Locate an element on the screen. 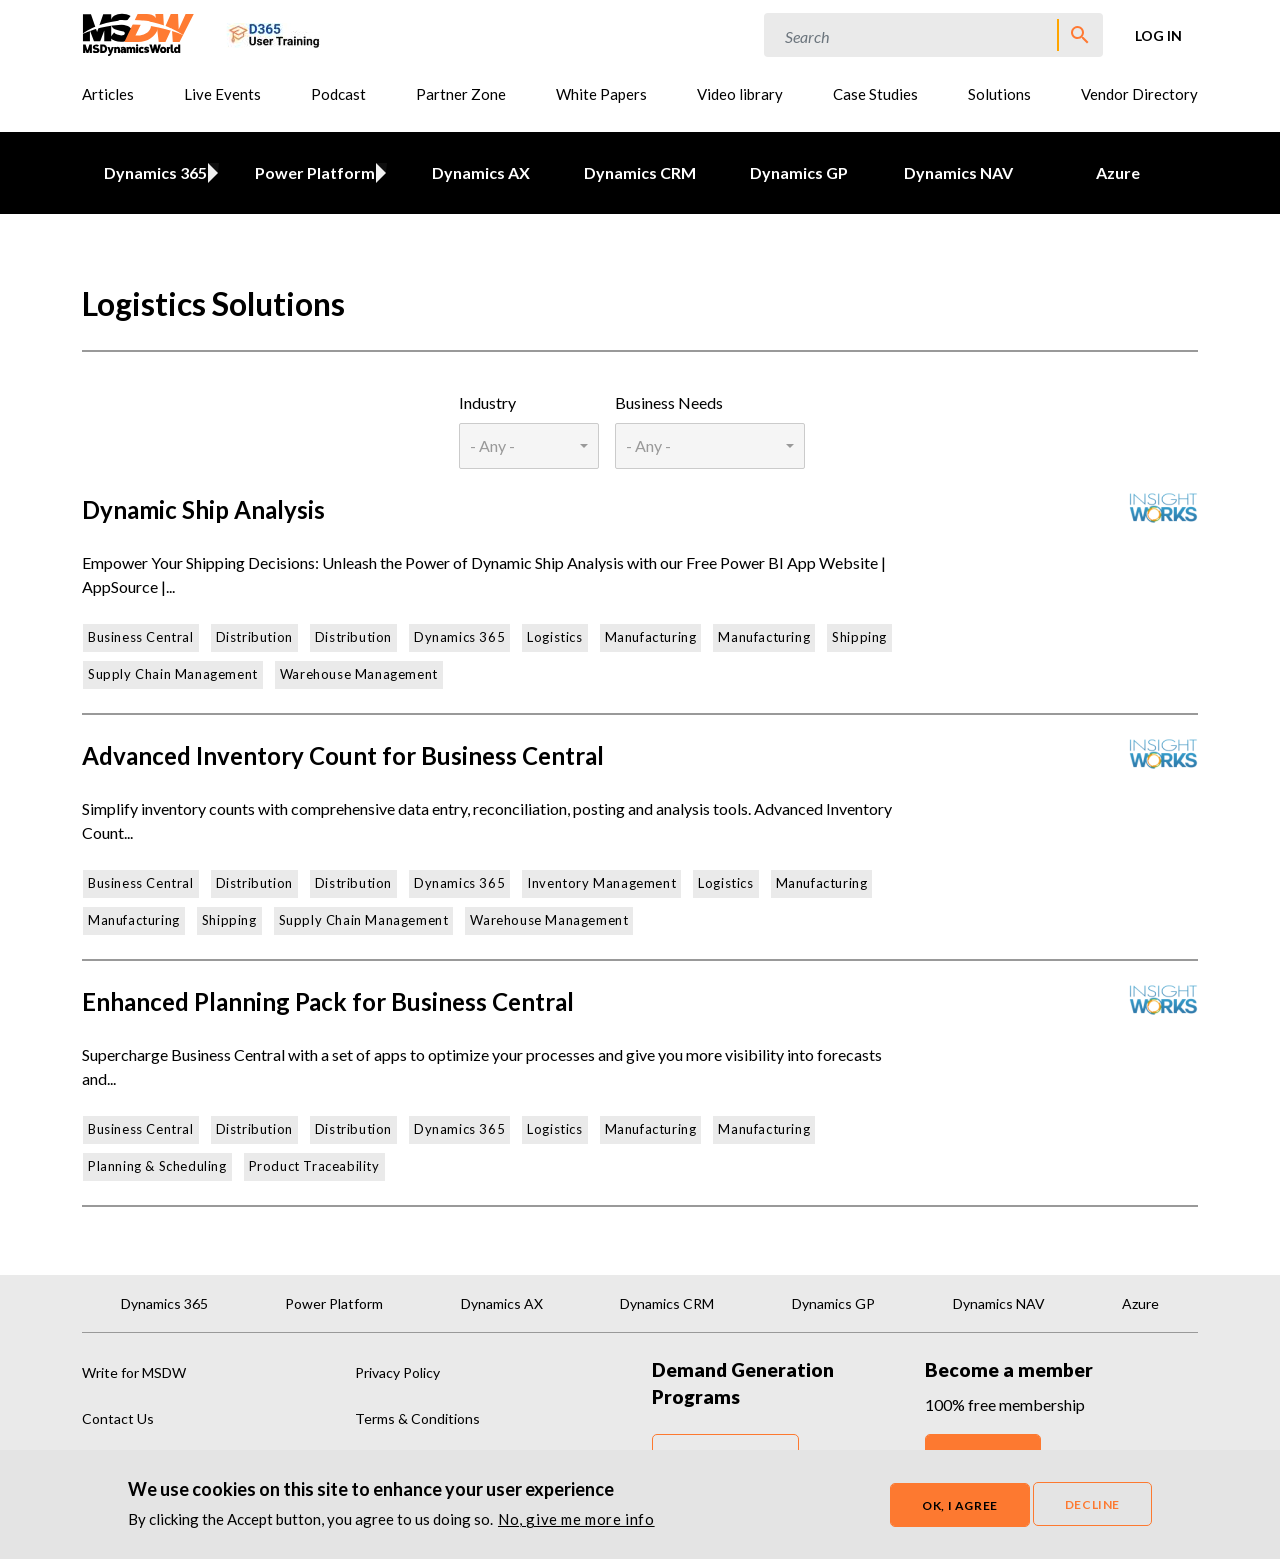 This screenshot has width=1280, height=1559. Privacy Policy is located at coordinates (397, 1372).